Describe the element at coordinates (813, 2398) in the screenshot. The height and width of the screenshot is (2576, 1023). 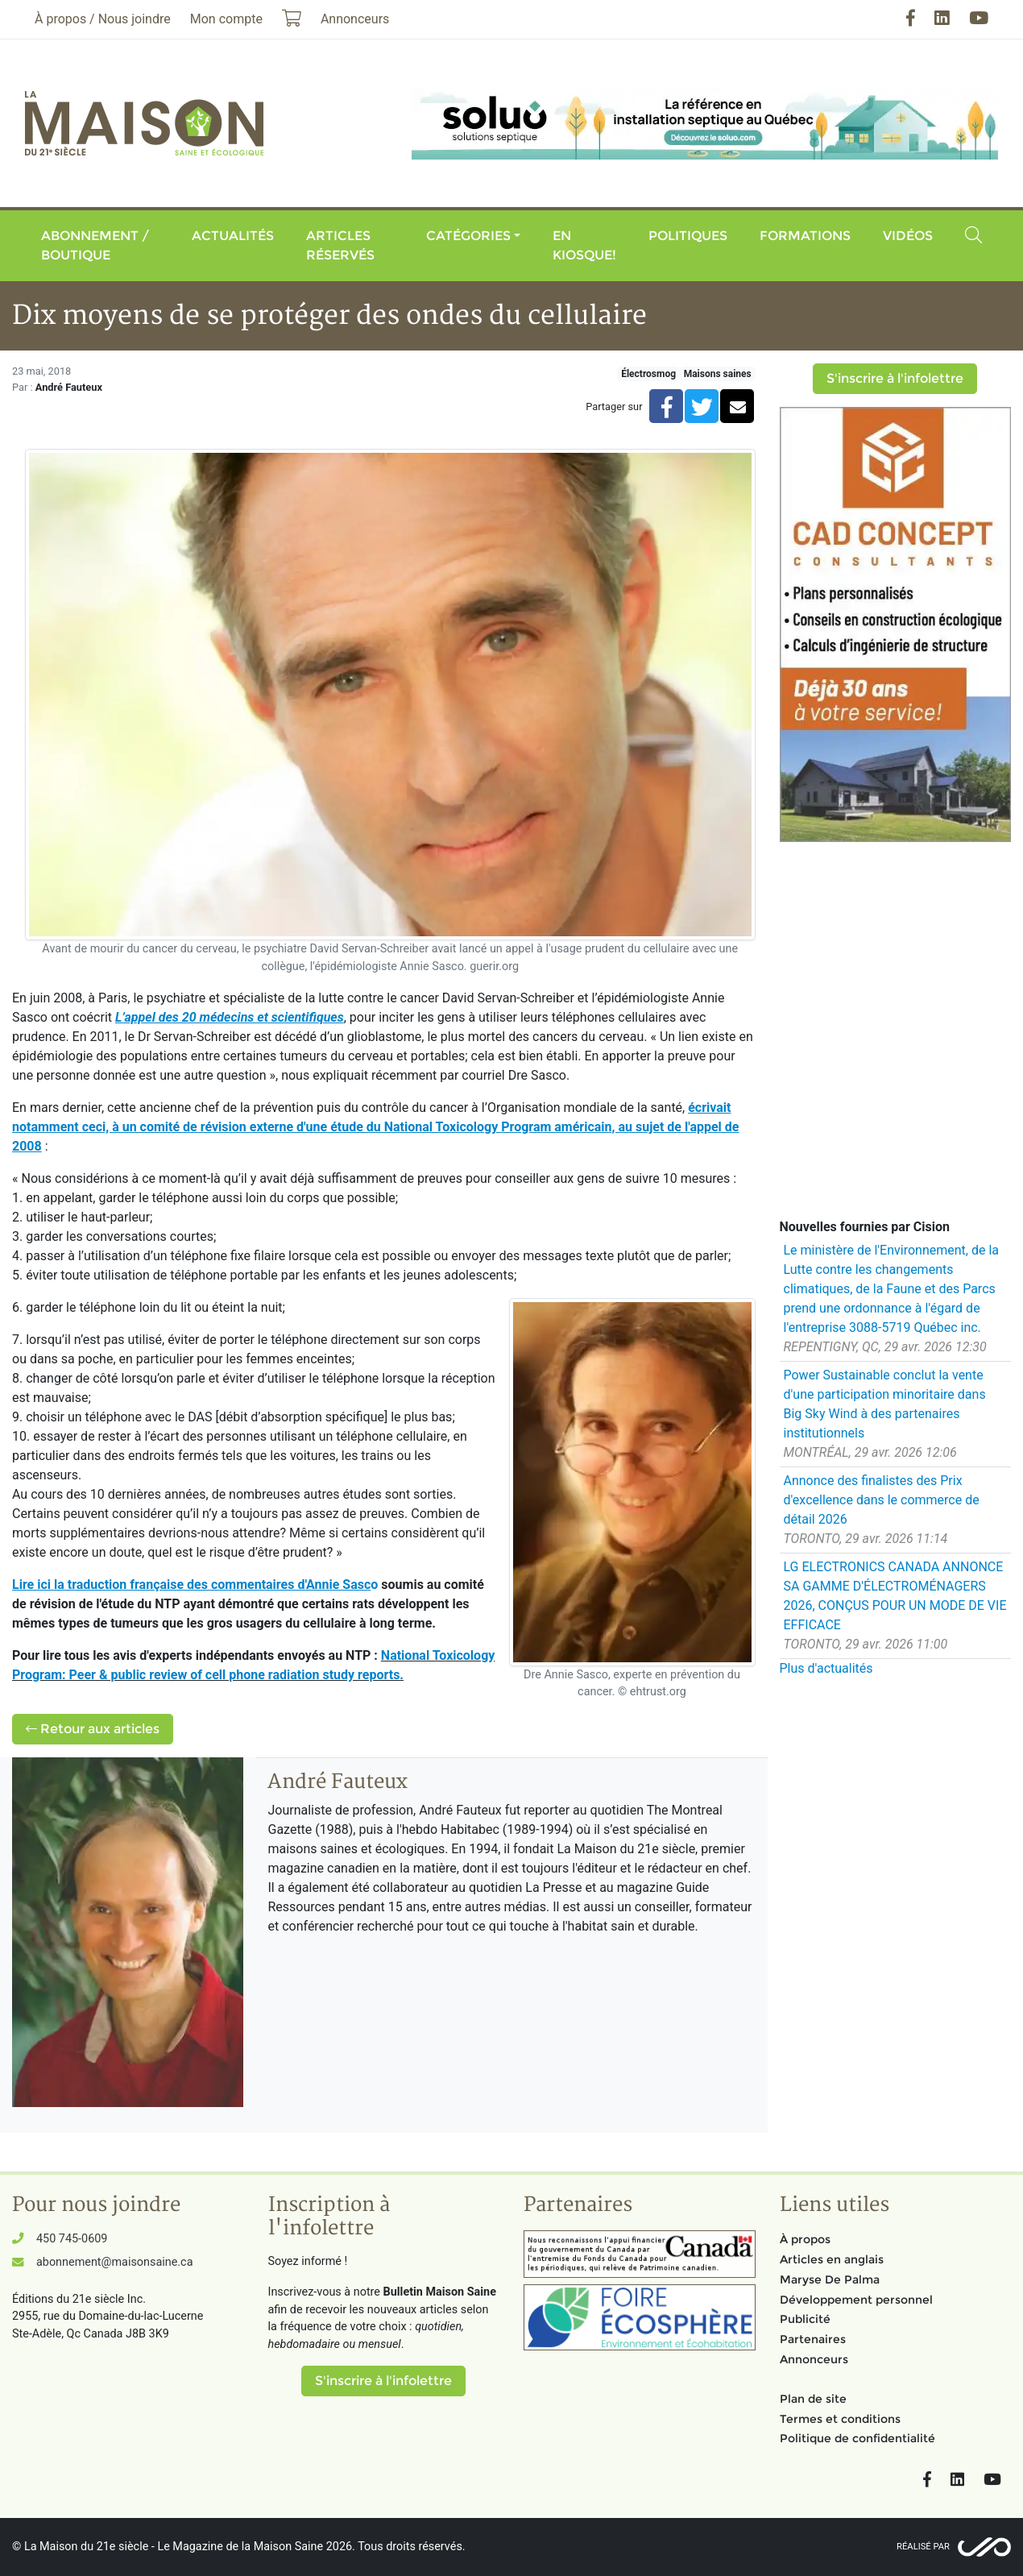
I see `Plan de site` at that location.